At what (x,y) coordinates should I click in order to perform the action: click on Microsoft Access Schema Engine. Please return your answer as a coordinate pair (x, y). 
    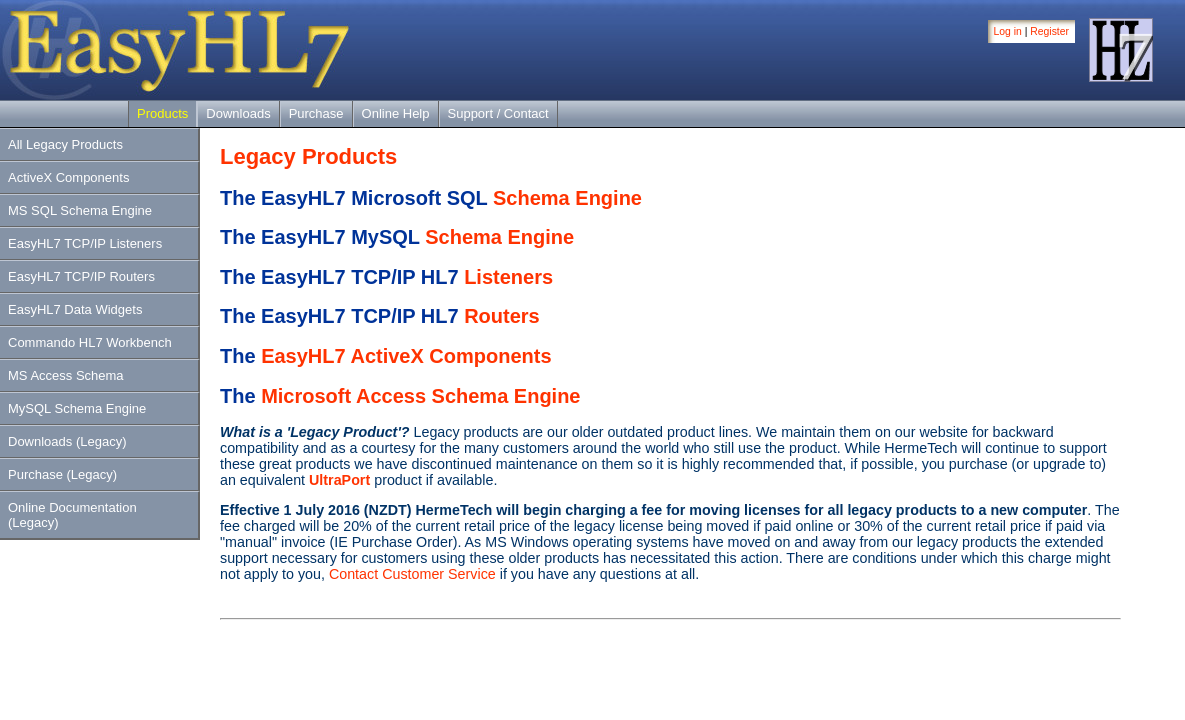
    Looking at the image, I should click on (420, 396).